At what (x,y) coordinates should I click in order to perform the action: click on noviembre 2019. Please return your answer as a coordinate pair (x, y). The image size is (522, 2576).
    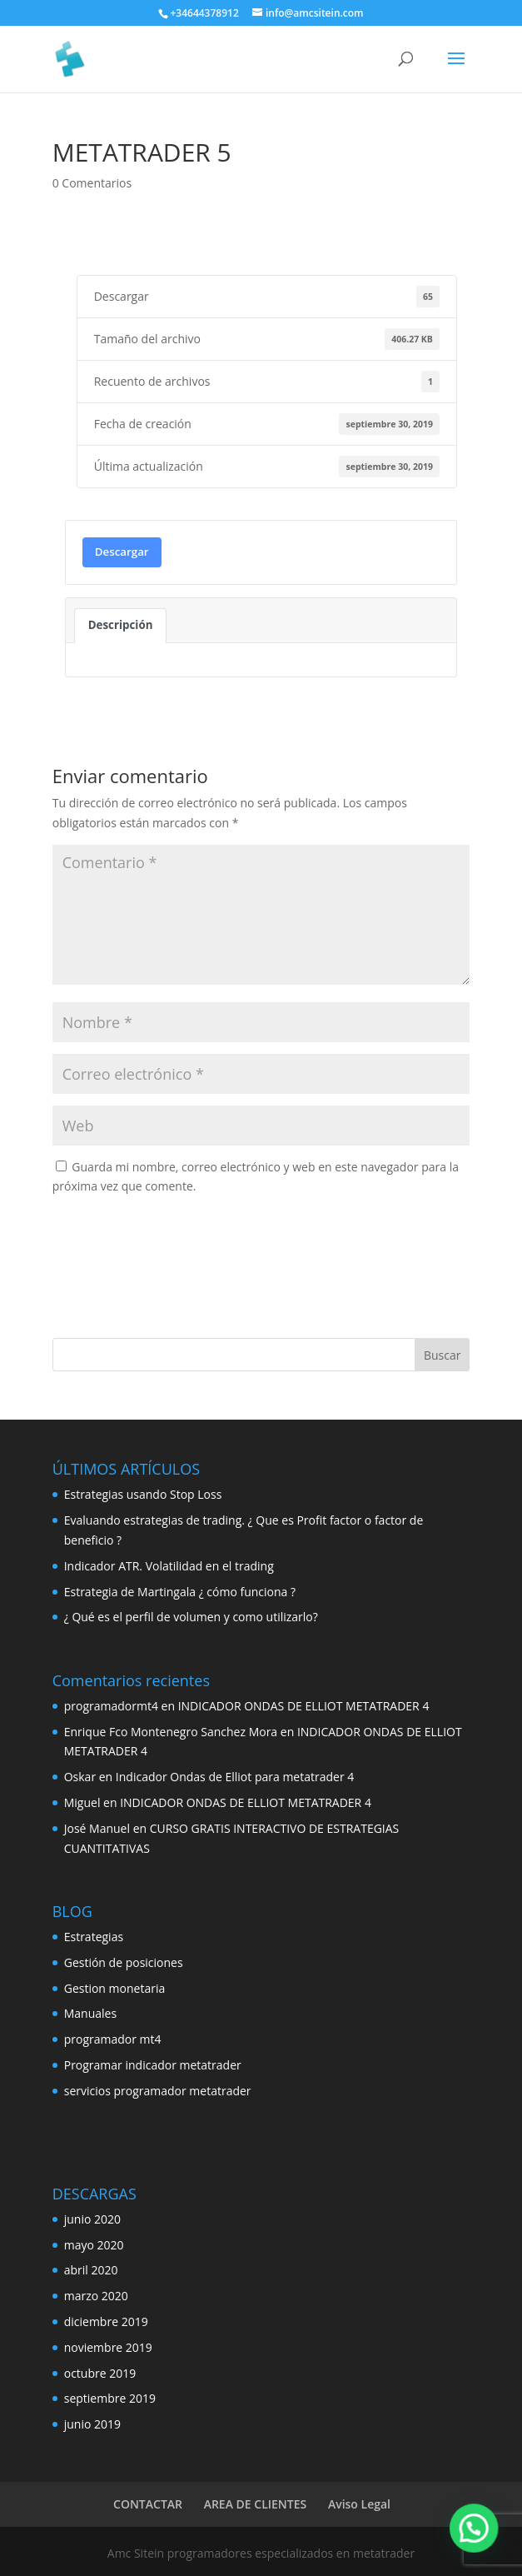
    Looking at the image, I should click on (108, 2347).